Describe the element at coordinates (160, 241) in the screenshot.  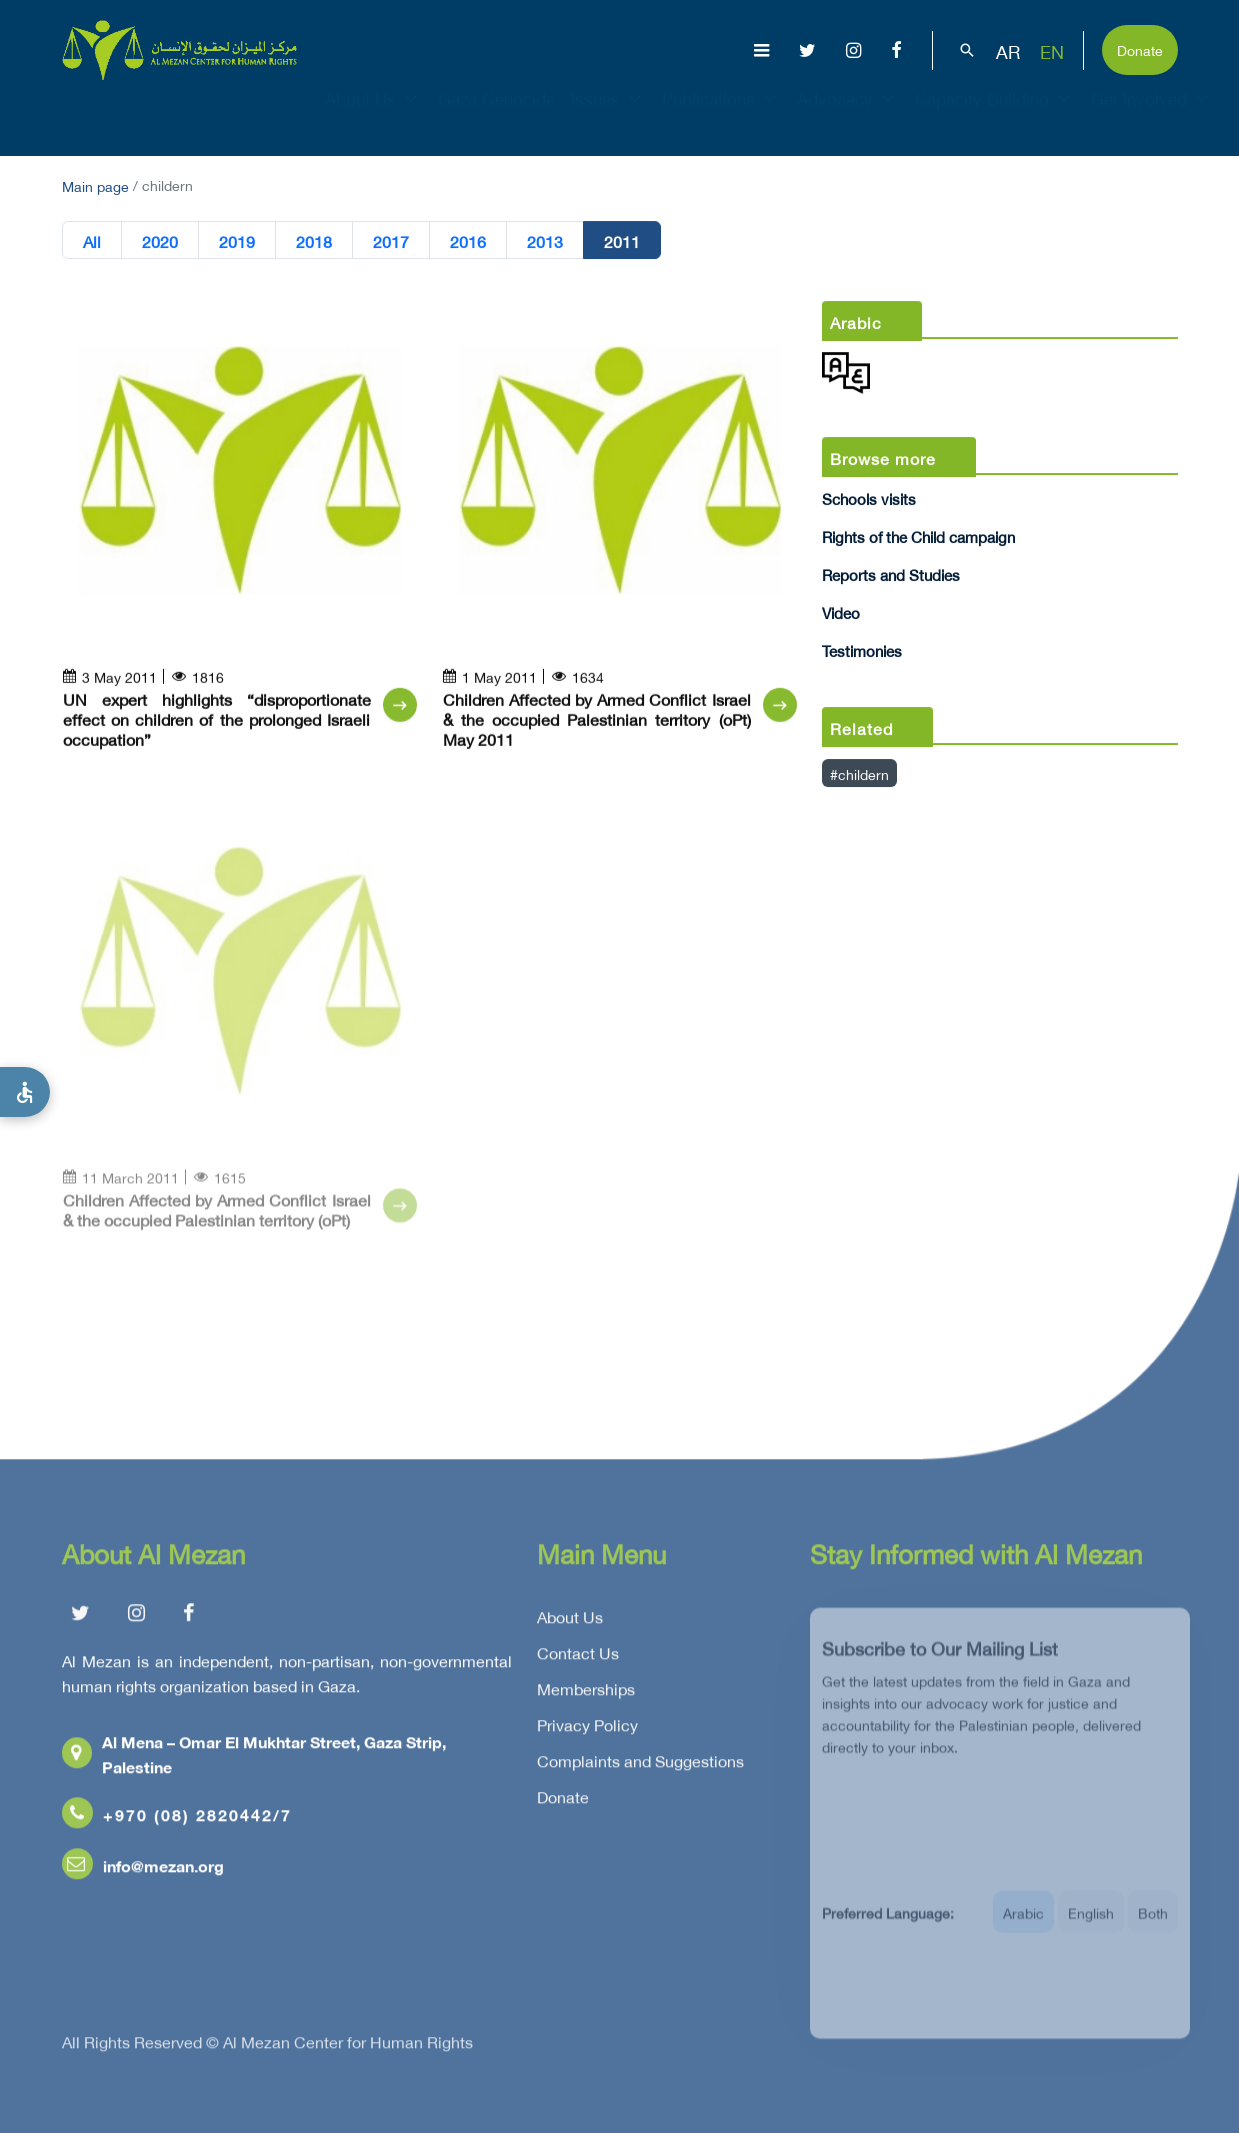
I see `2020` at that location.